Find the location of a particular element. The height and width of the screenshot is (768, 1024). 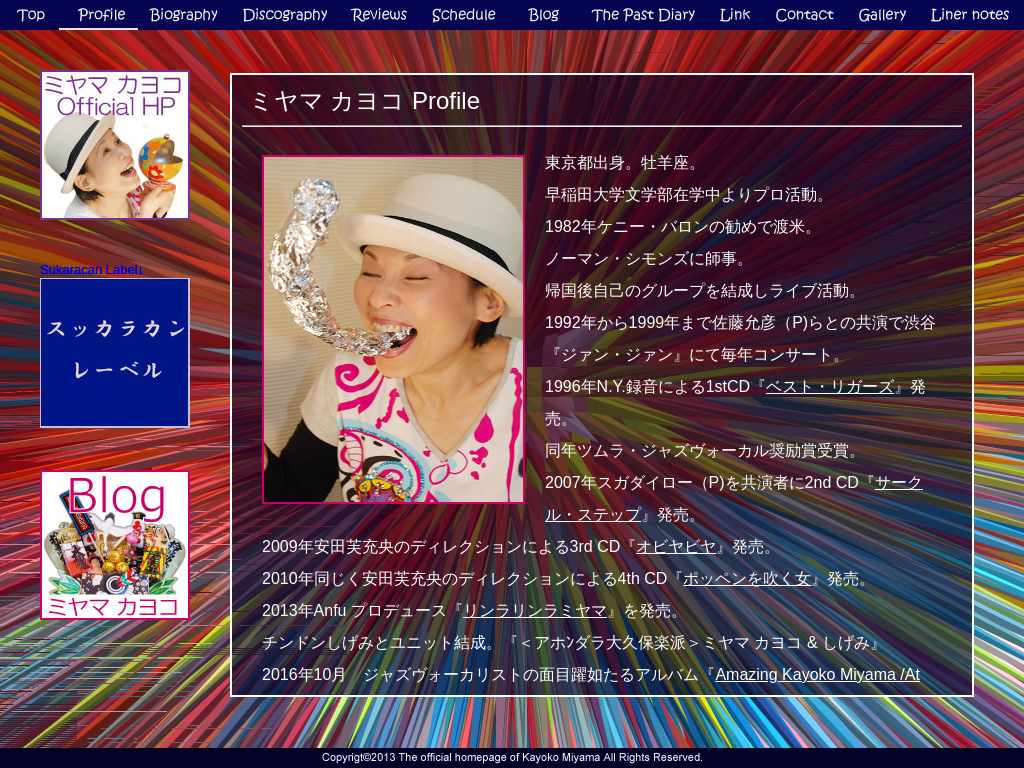

ベスト・リガーズ is located at coordinates (830, 386).